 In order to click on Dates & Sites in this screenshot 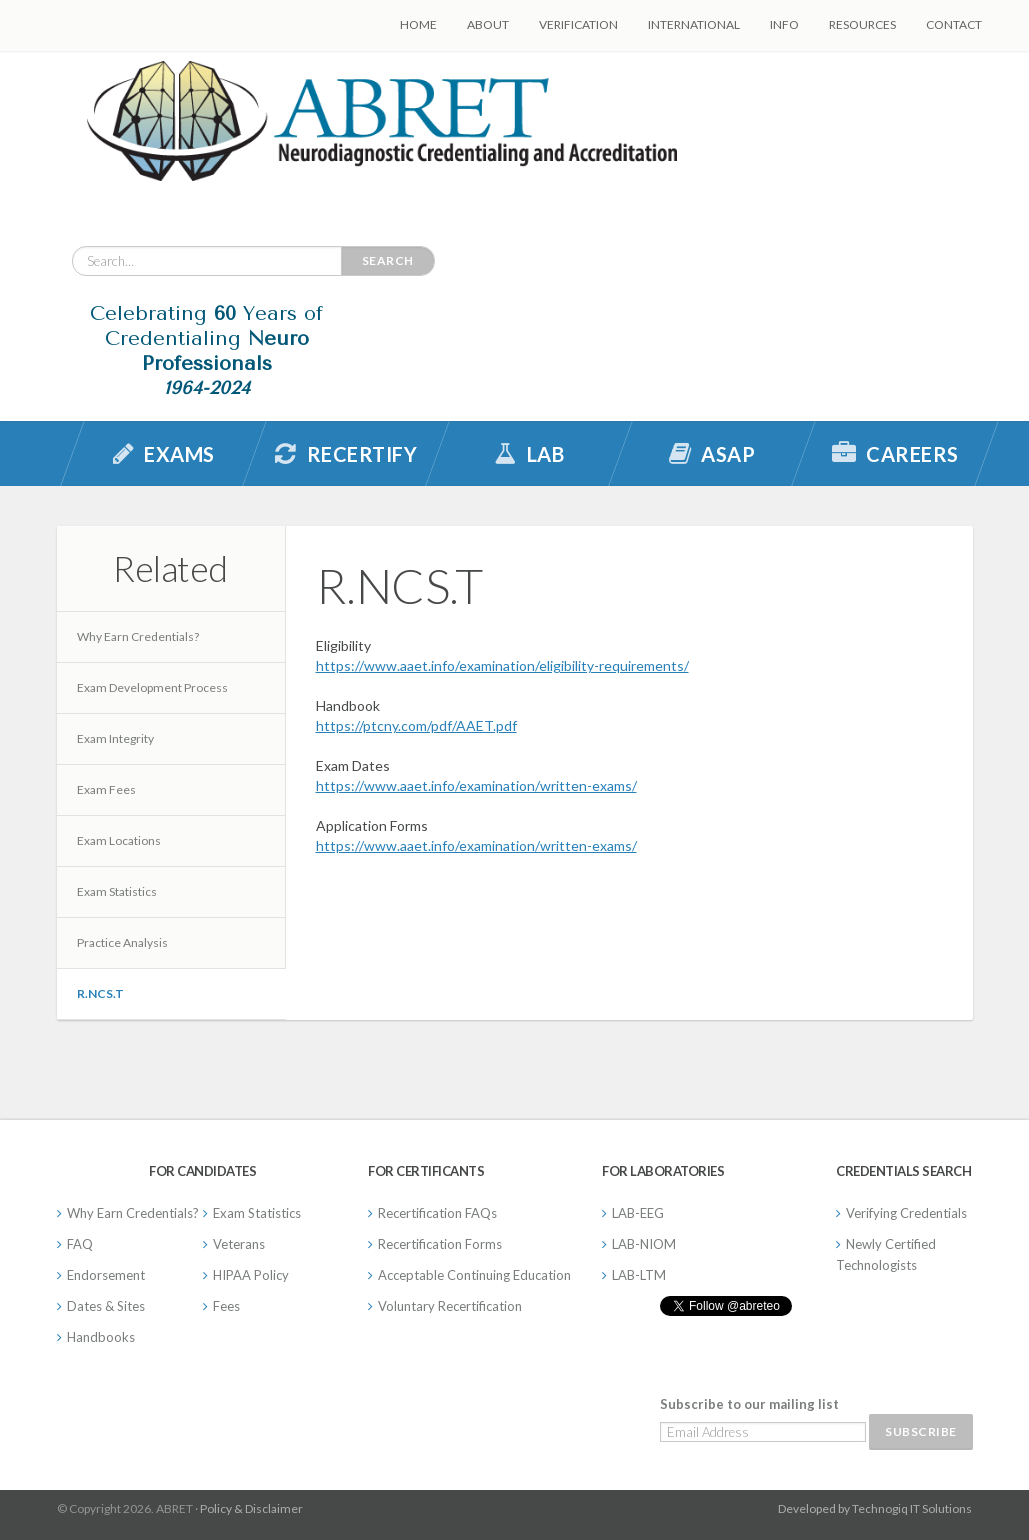, I will do `click(106, 1306)`.